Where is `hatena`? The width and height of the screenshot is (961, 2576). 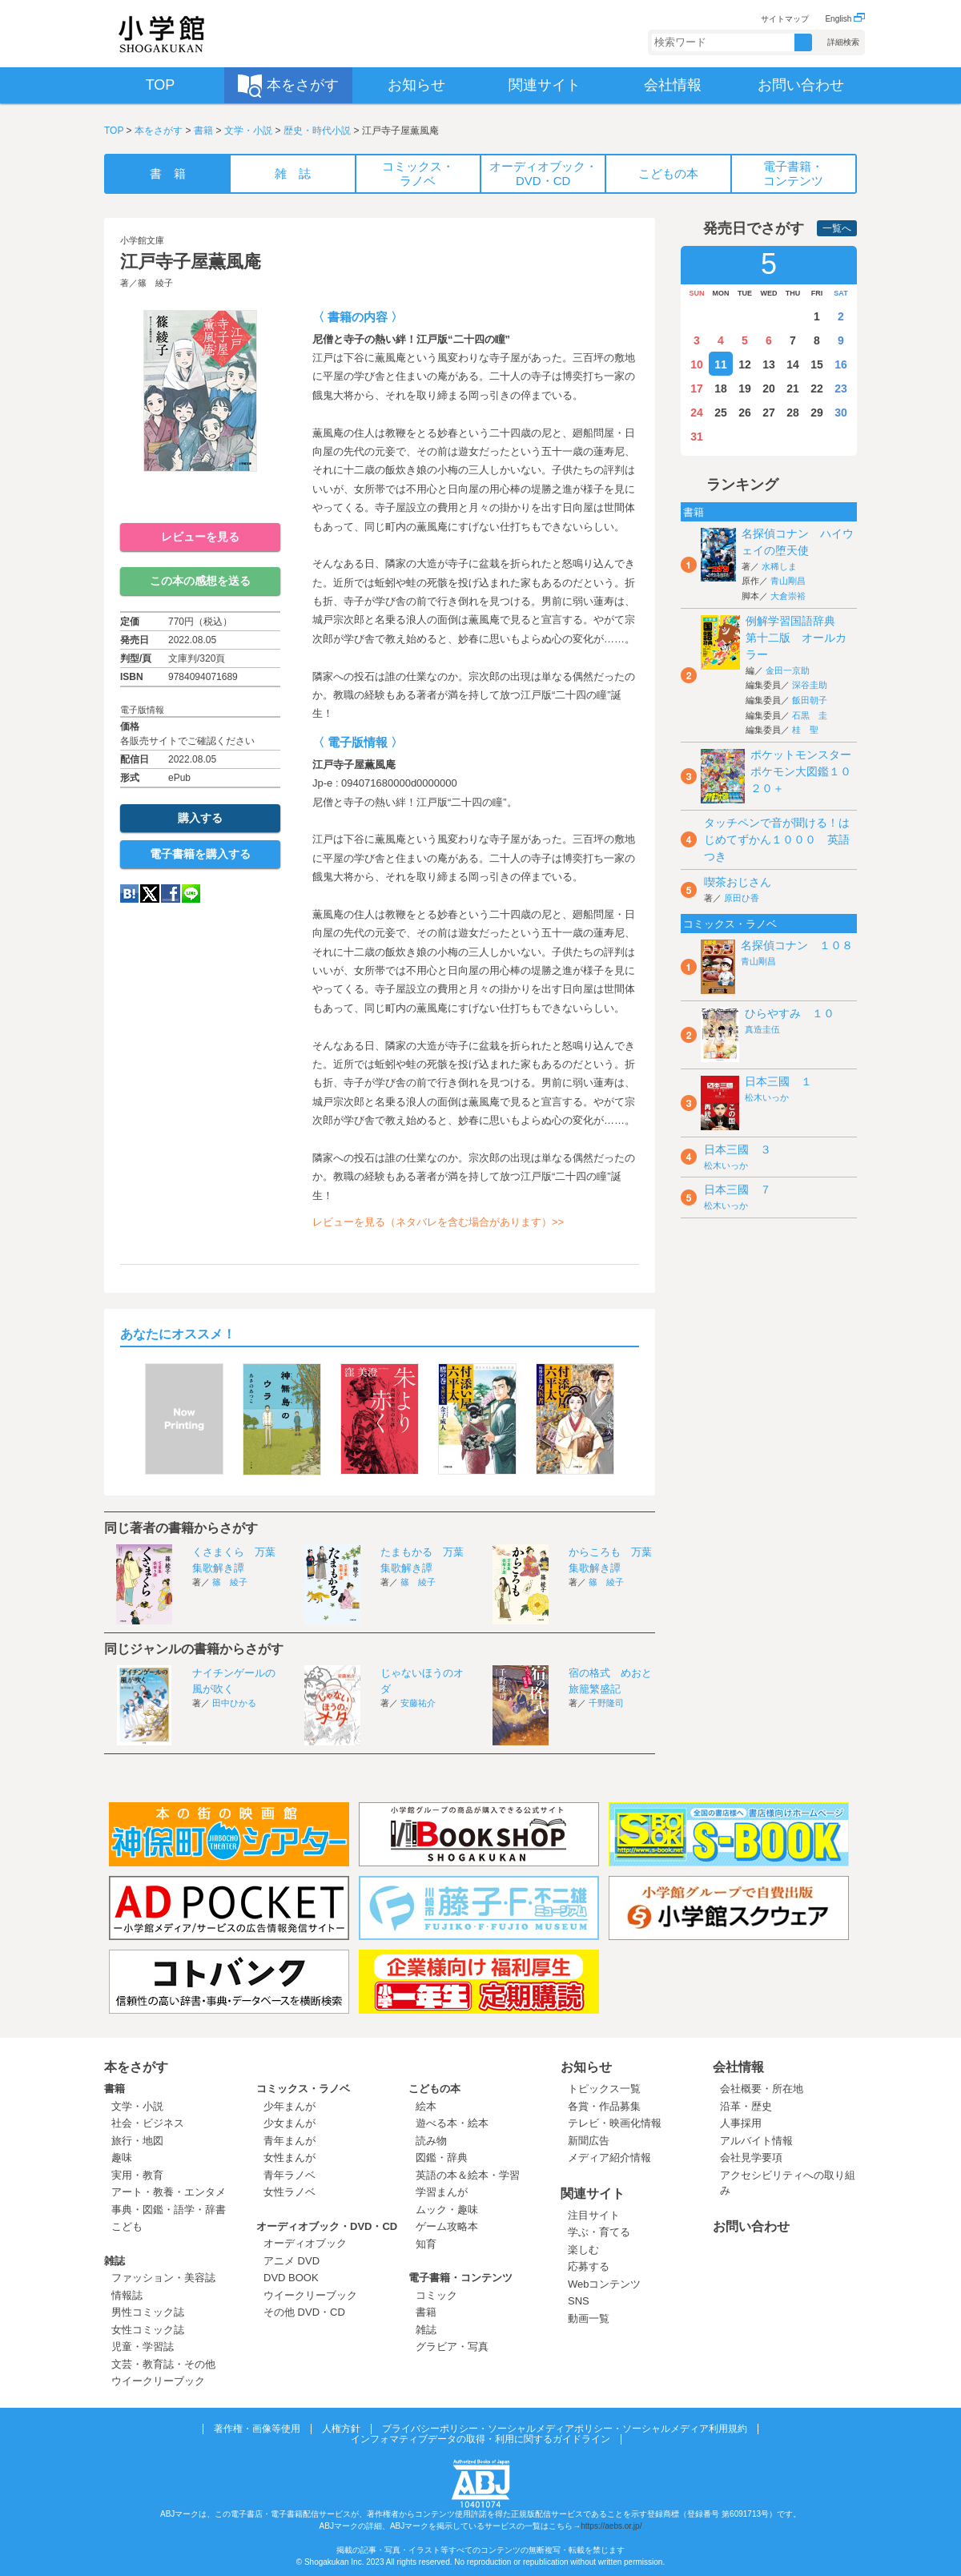 hatena is located at coordinates (129, 893).